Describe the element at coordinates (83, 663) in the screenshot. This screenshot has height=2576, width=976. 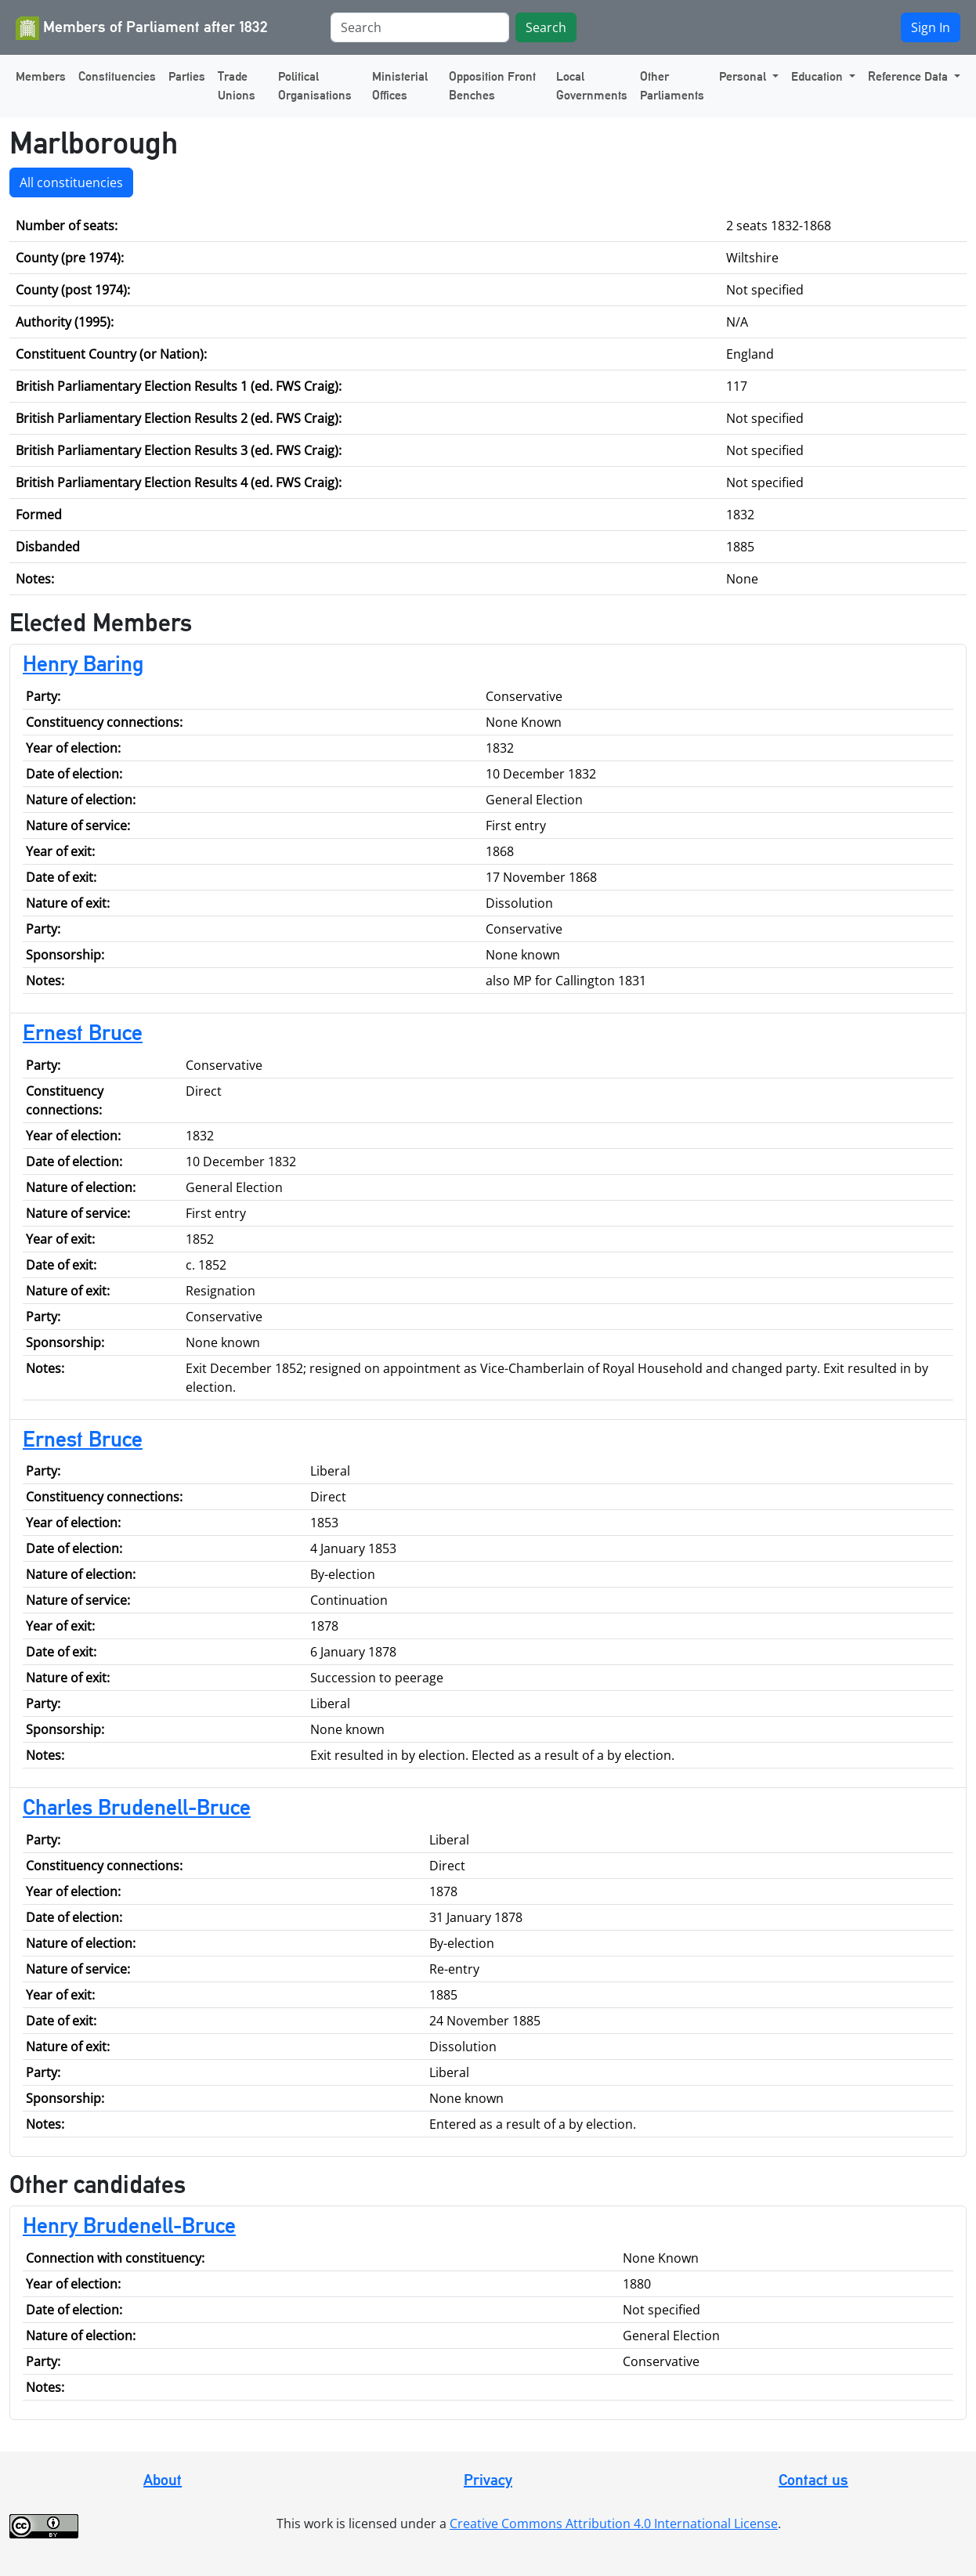
I see `Henry Baring` at that location.